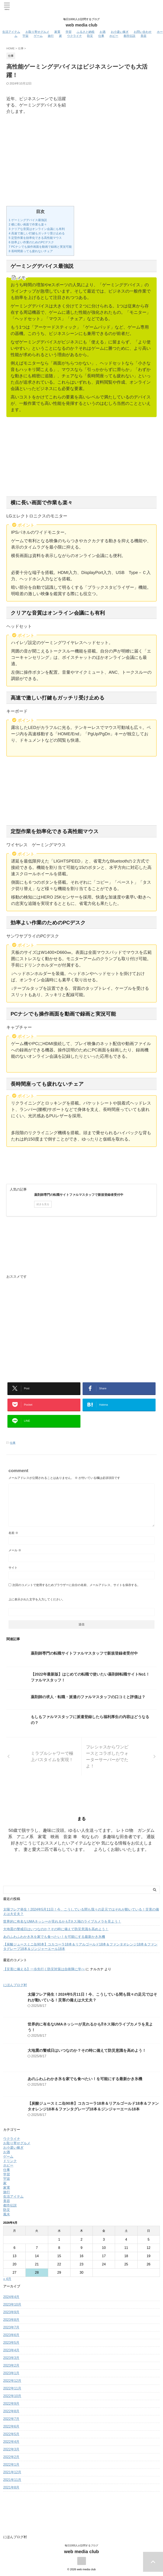 Image resolution: width=163 pixels, height=2576 pixels. I want to click on 2022年5月, so click(11, 2434).